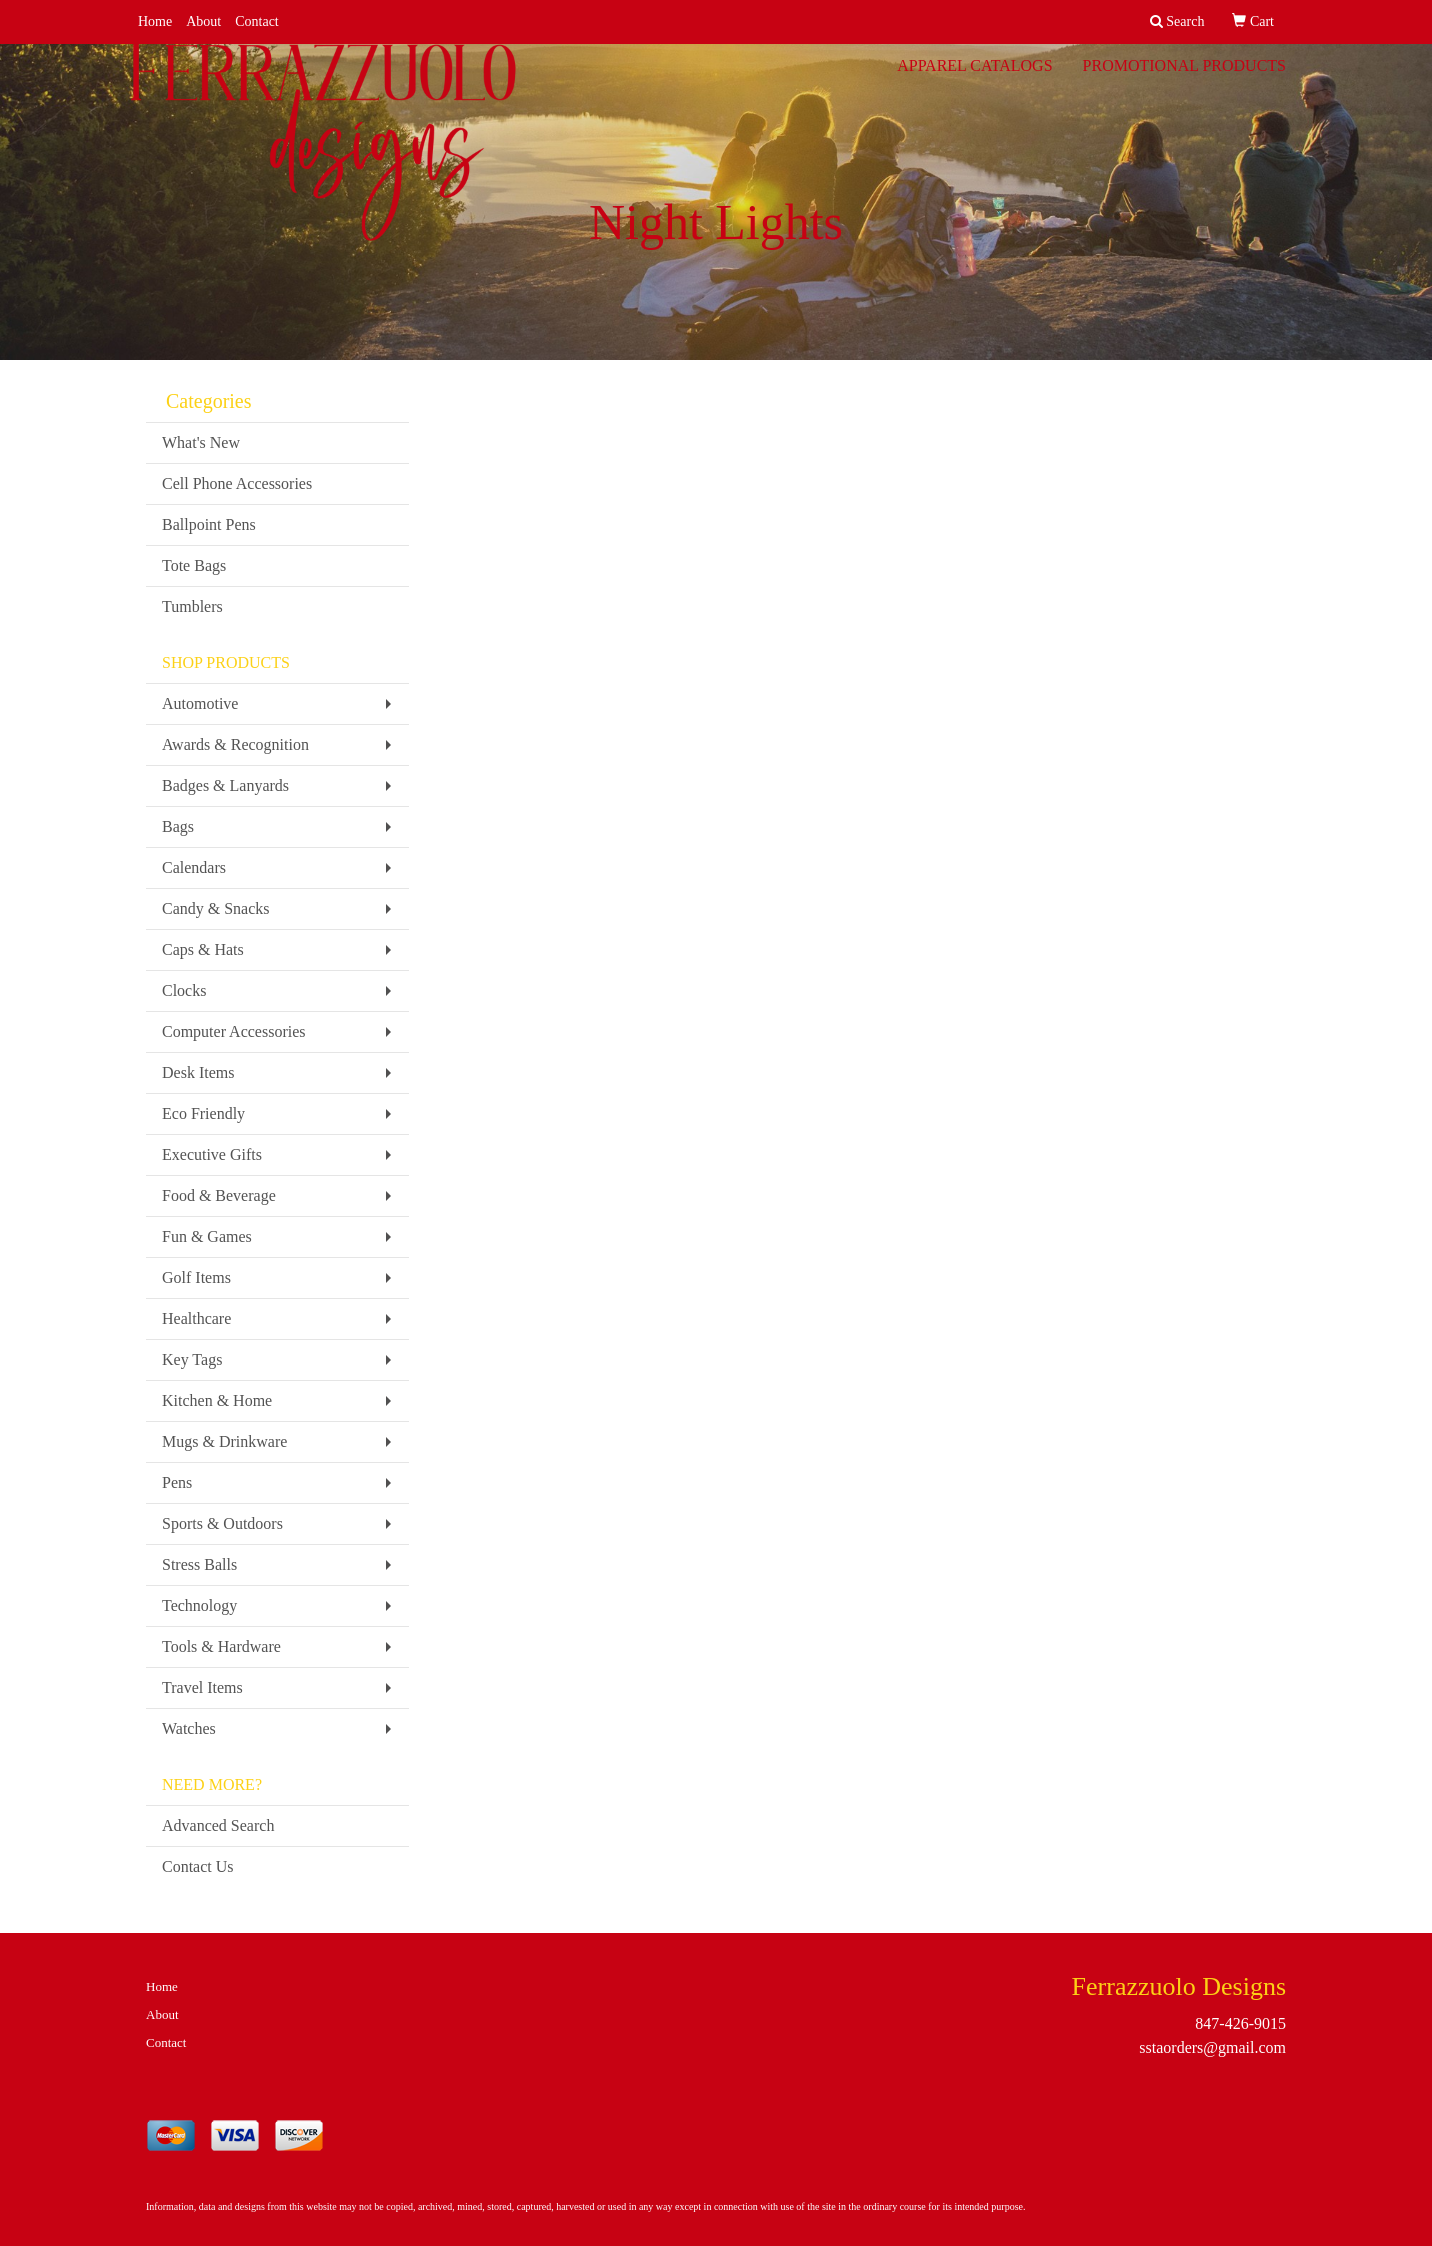 The width and height of the screenshot is (1432, 2246). Describe the element at coordinates (224, 1441) in the screenshot. I see `Mugs & Drinkware` at that location.